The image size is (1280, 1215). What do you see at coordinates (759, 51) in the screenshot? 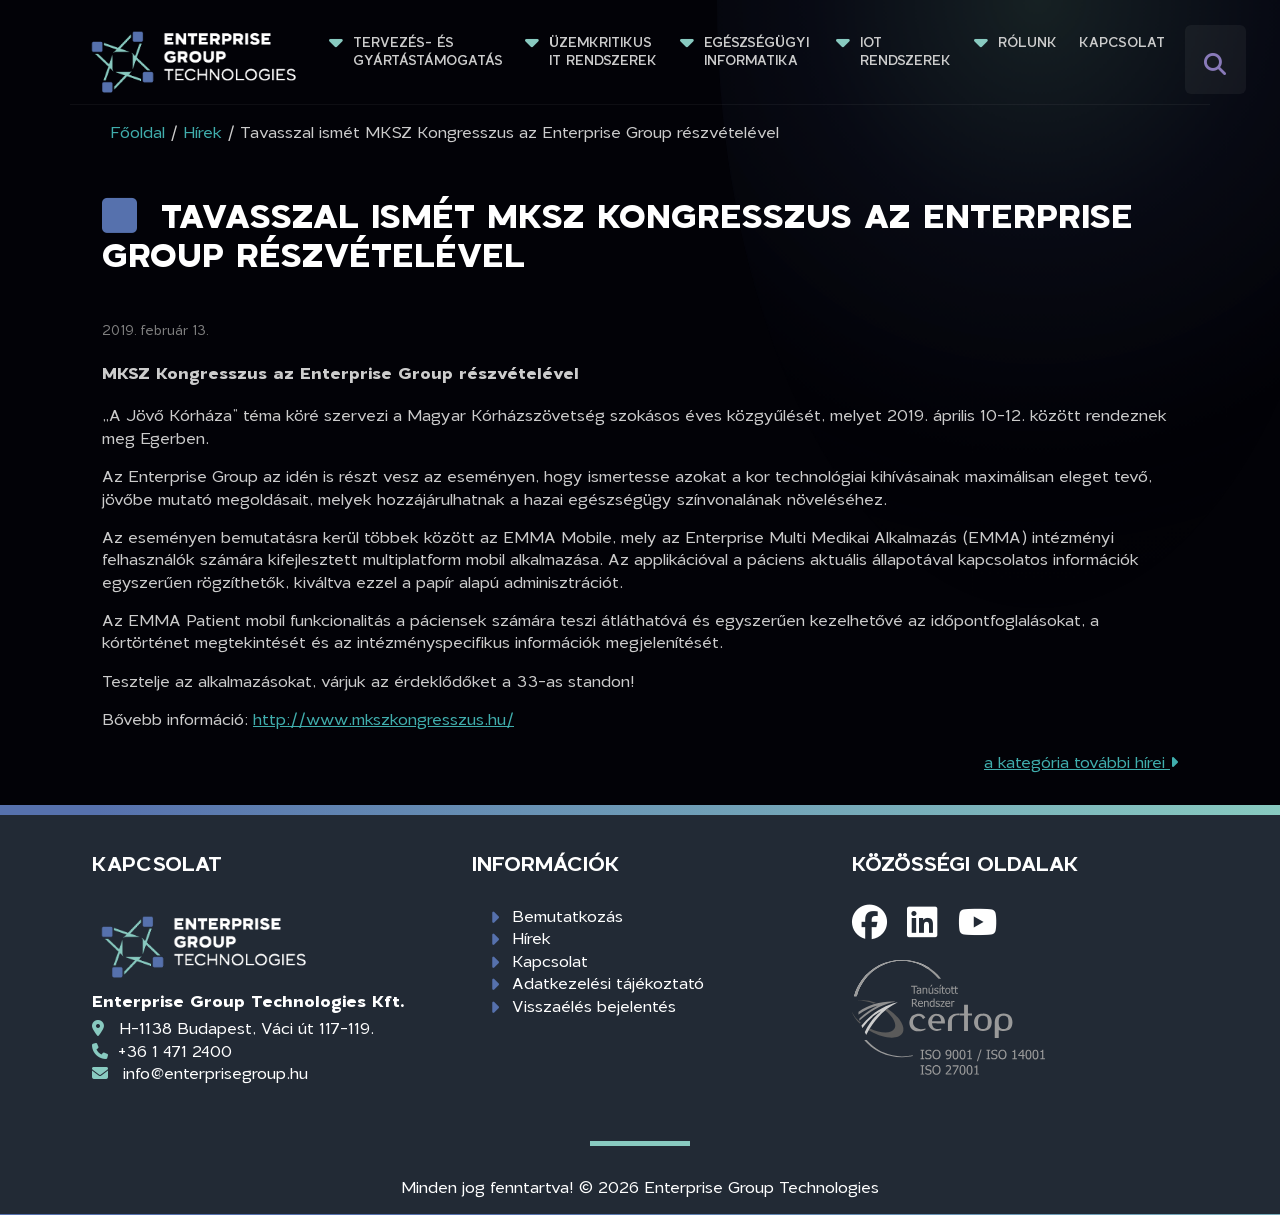
I see `Egészségügyi informatika` at bounding box center [759, 51].